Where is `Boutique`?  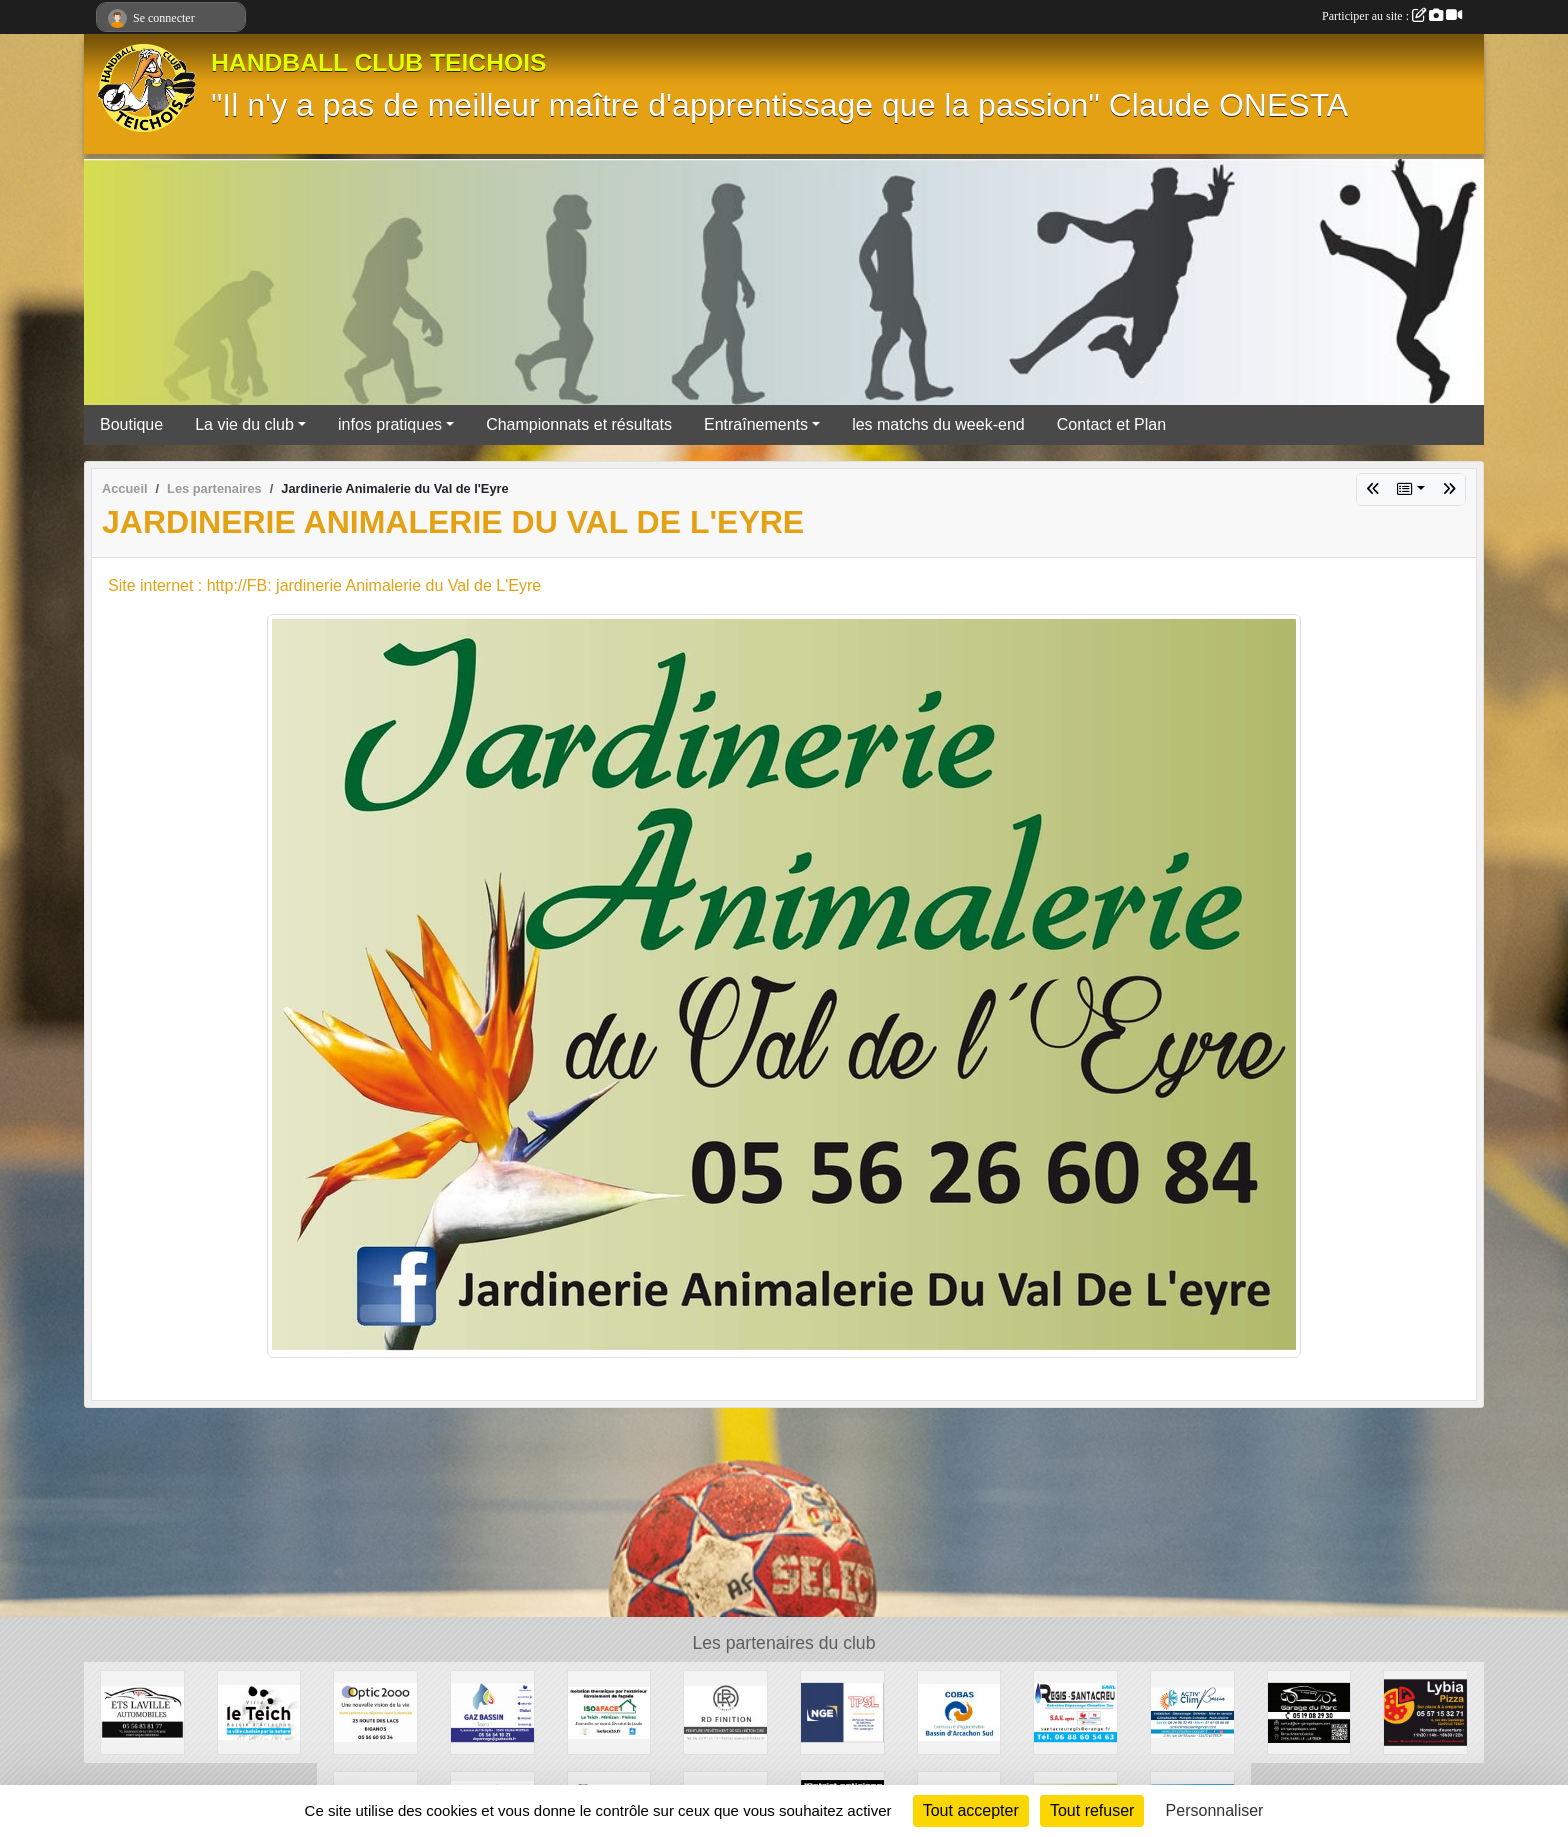
Boutique is located at coordinates (131, 424).